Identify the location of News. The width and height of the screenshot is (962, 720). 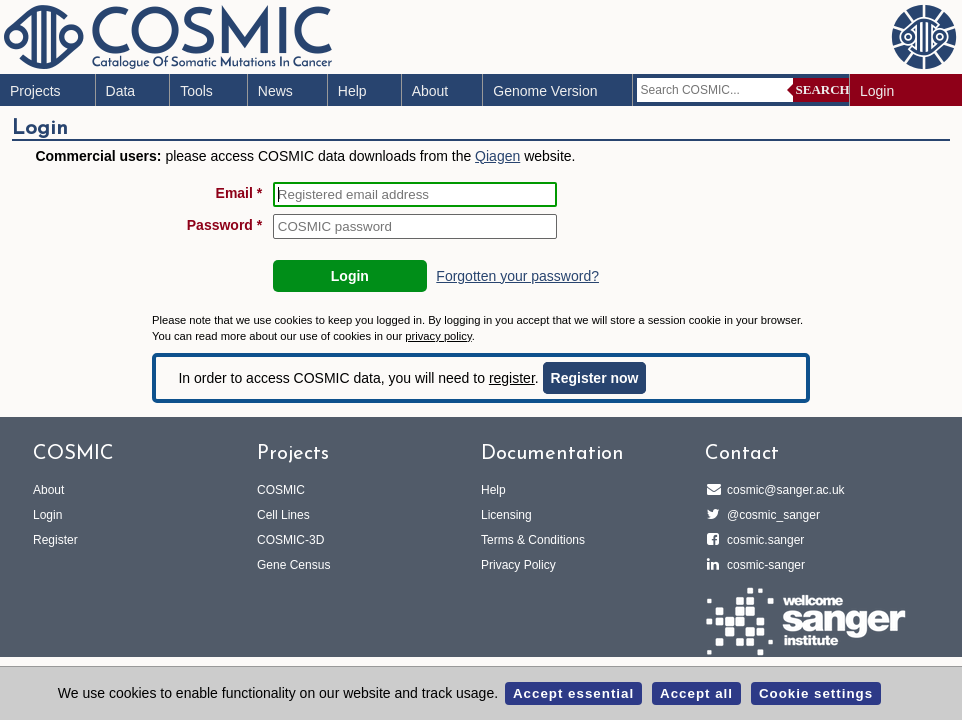
(275, 91).